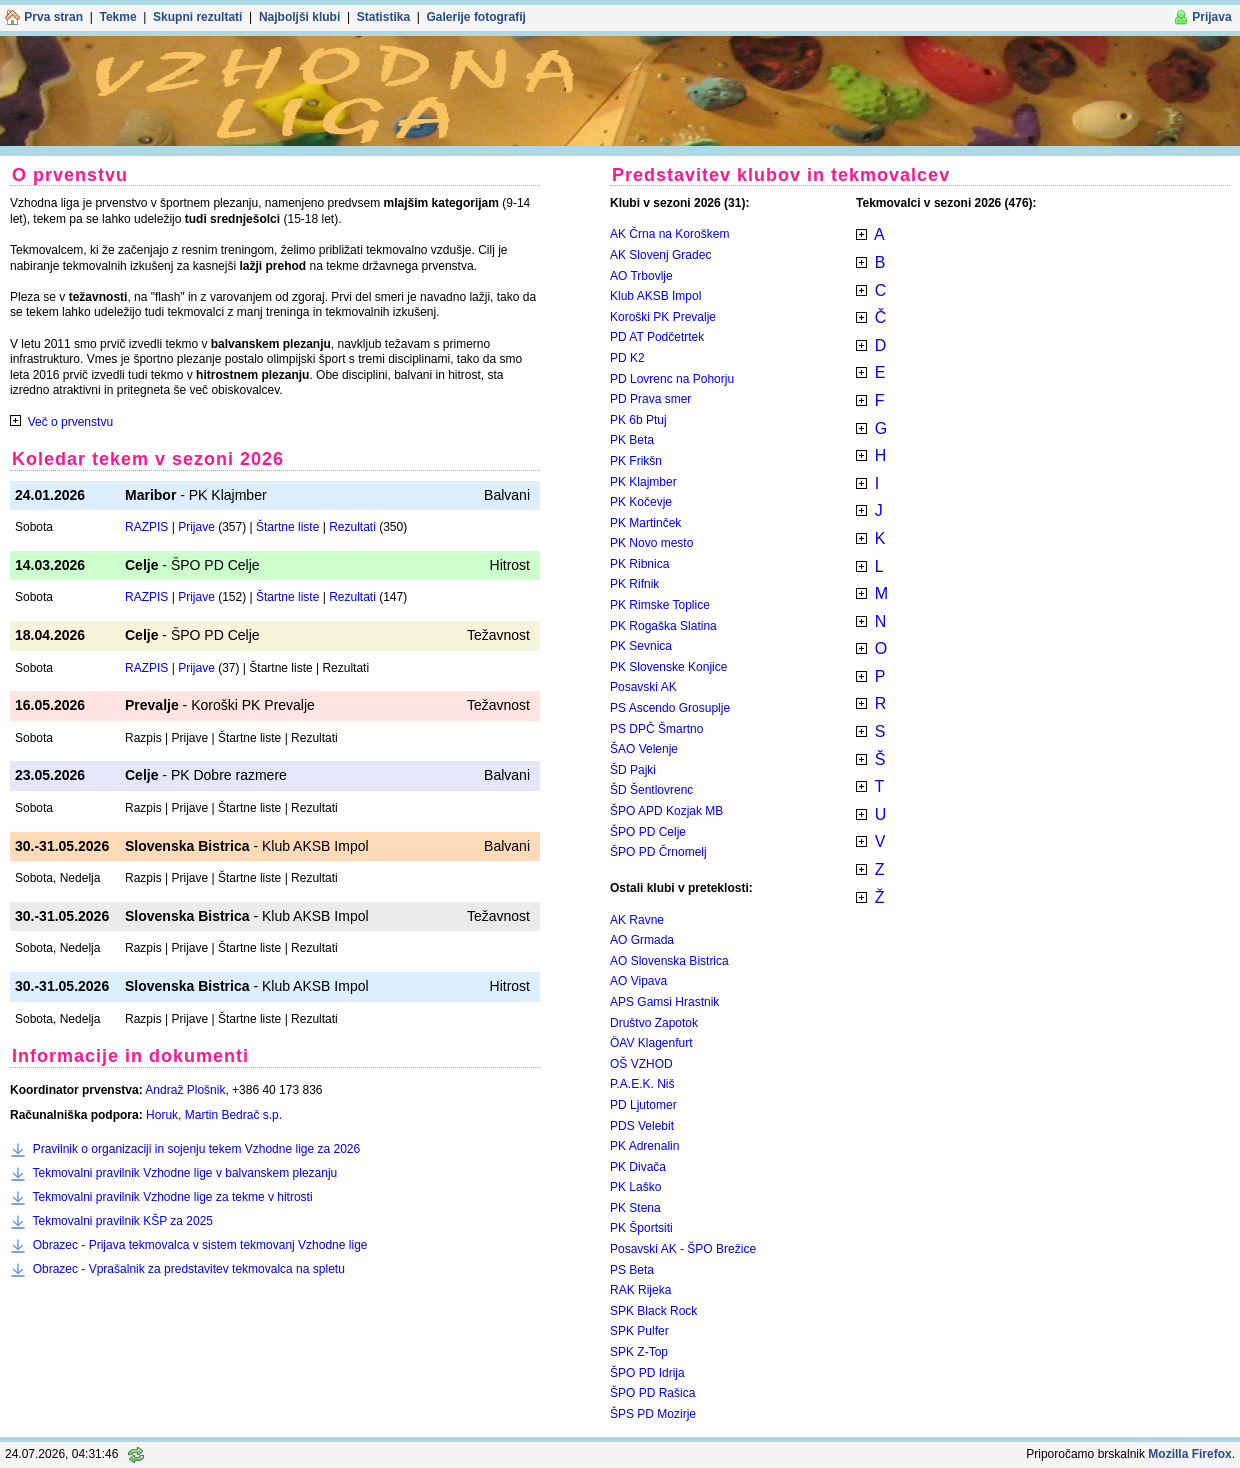 This screenshot has height=1468, width=1240. Describe the element at coordinates (70, 422) in the screenshot. I see `Več o prvenstvu` at that location.